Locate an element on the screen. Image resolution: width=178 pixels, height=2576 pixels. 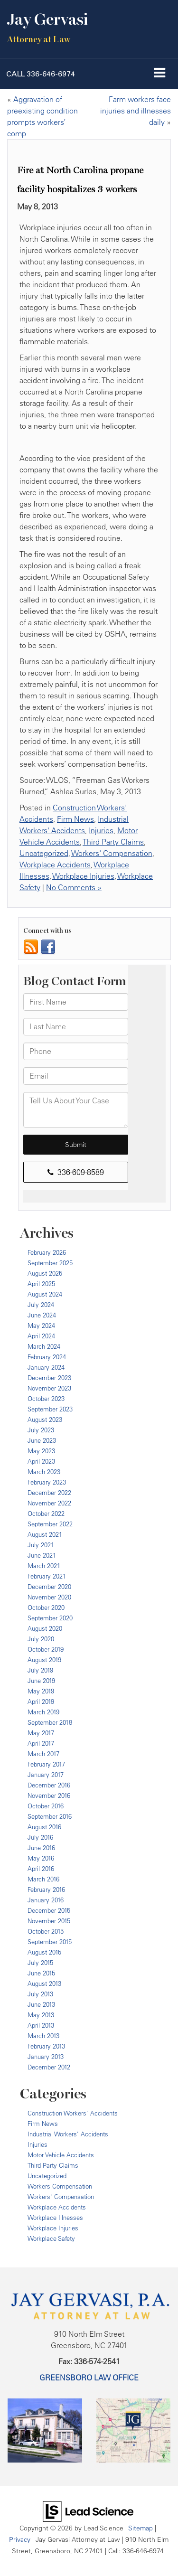
Farm workers face injuries and illnesses daily is located at coordinates (135, 110).